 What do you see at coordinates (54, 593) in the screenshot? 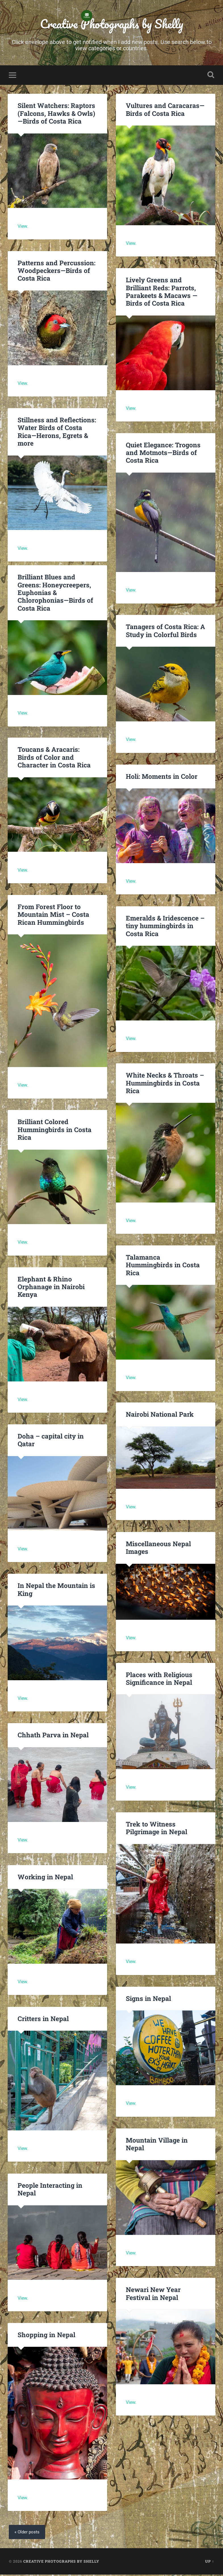
I see `Brilliant Blues and Greens: Honeycreepers, Euphonias & Chlorophonias—Birds of Costa Rica` at bounding box center [54, 593].